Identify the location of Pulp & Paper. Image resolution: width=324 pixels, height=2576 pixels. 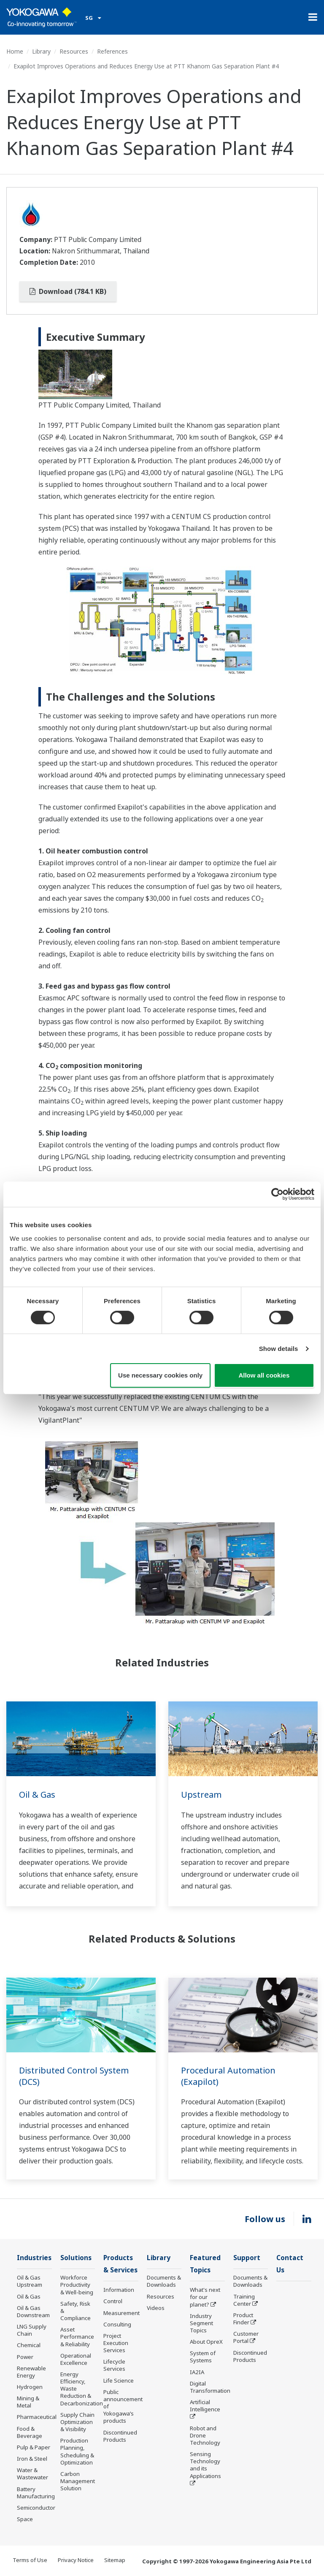
(33, 2447).